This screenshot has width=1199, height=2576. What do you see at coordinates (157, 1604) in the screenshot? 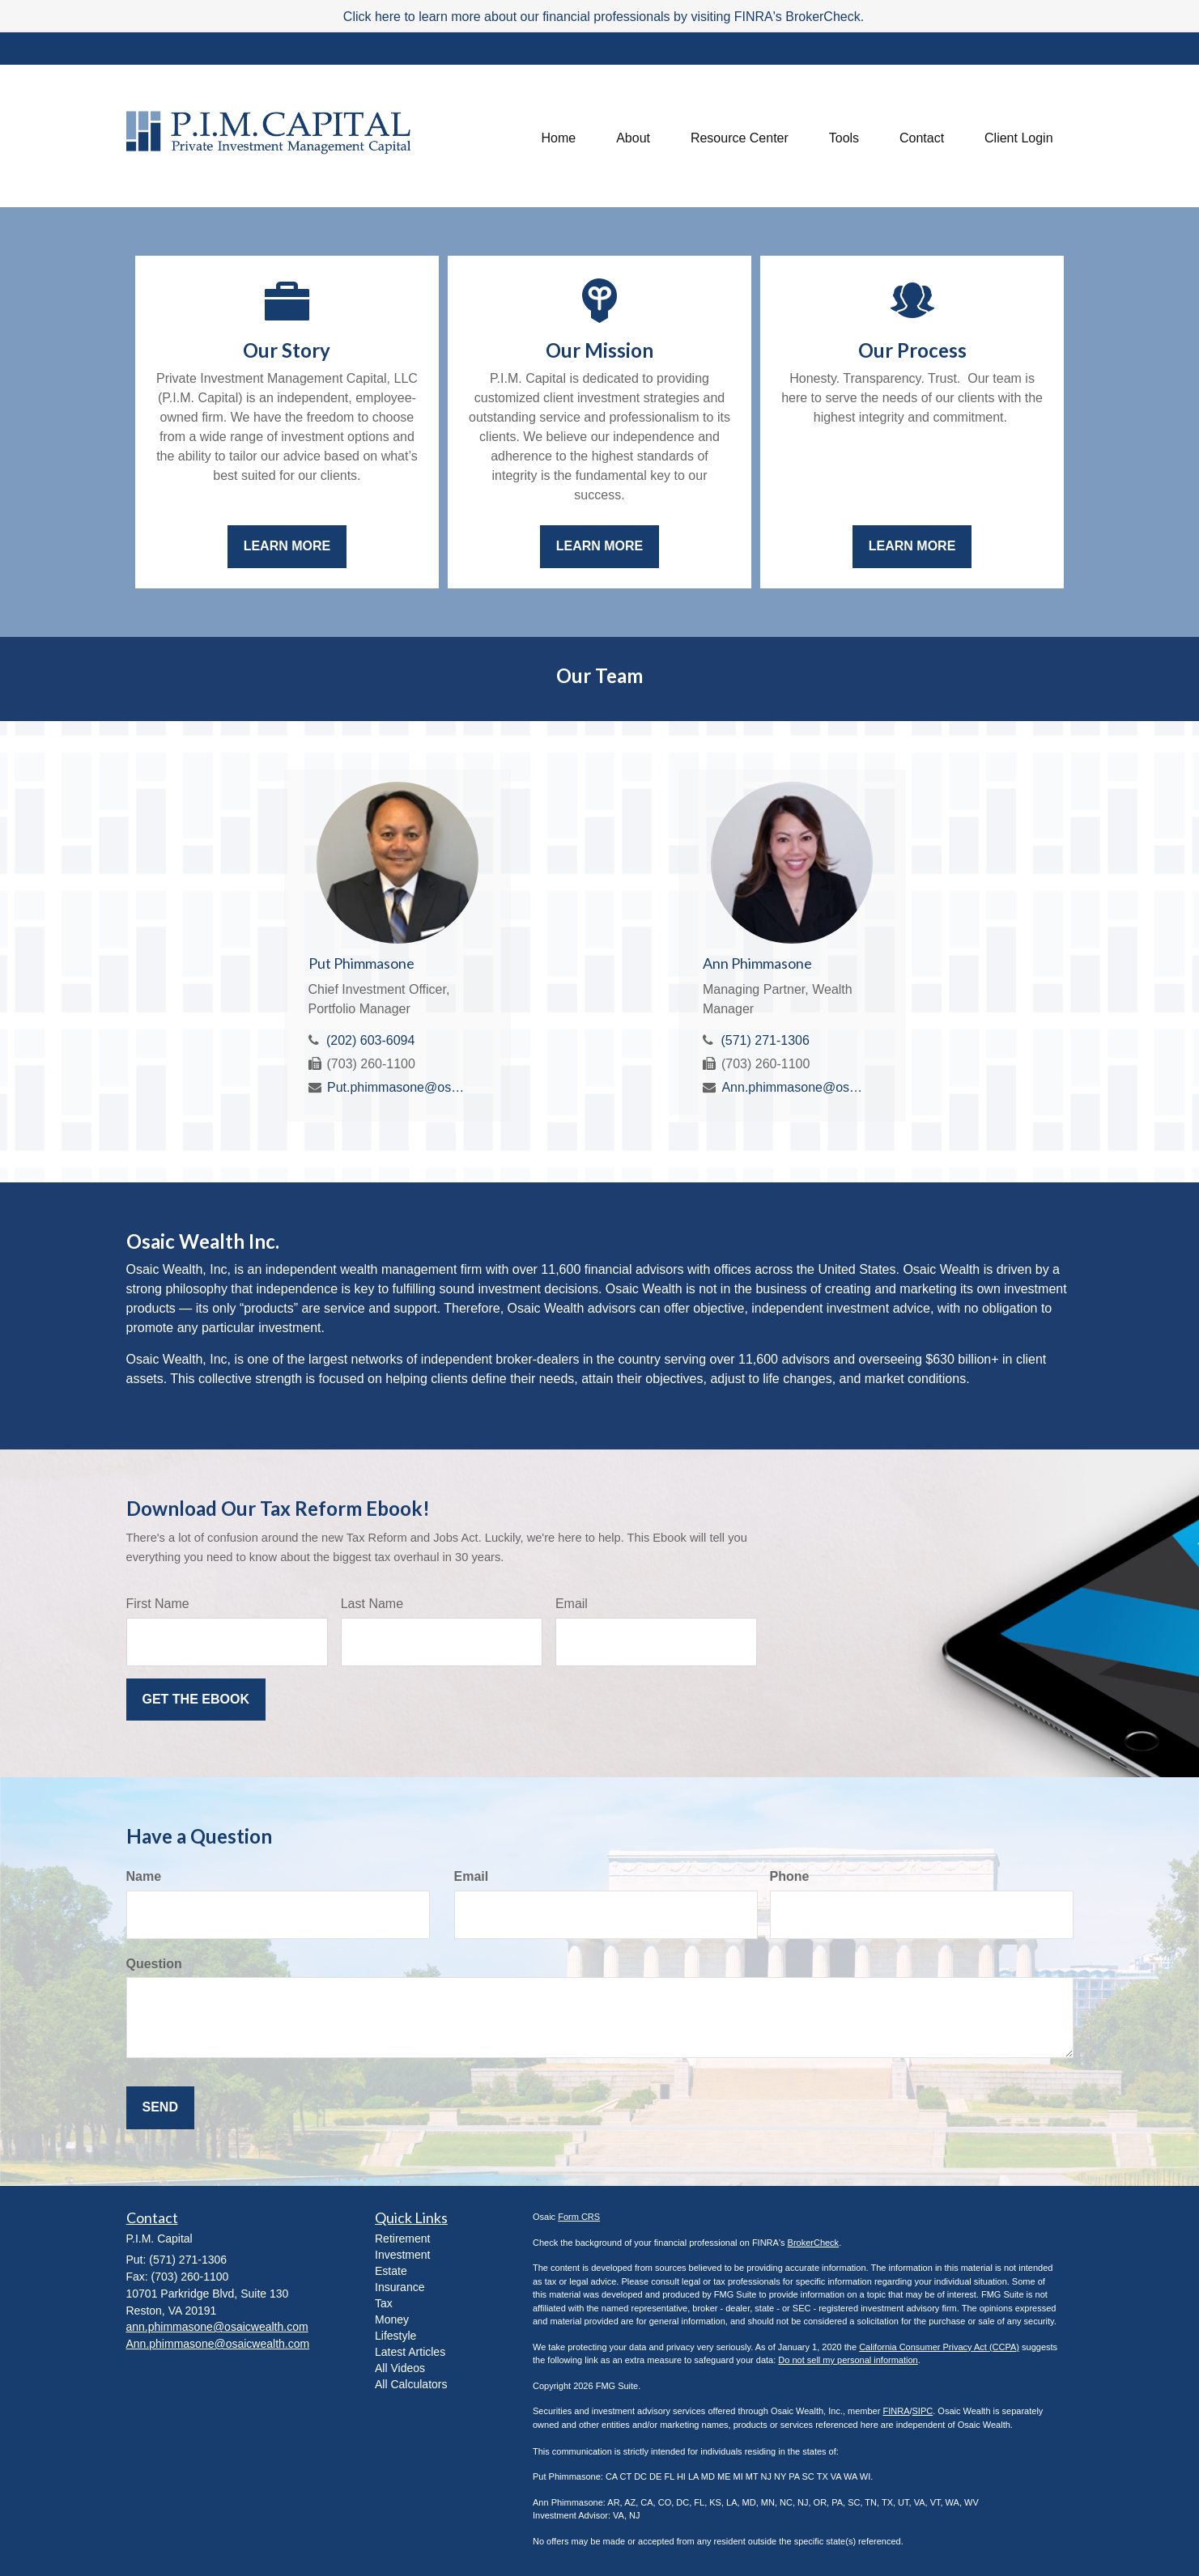
I see `First Name` at bounding box center [157, 1604].